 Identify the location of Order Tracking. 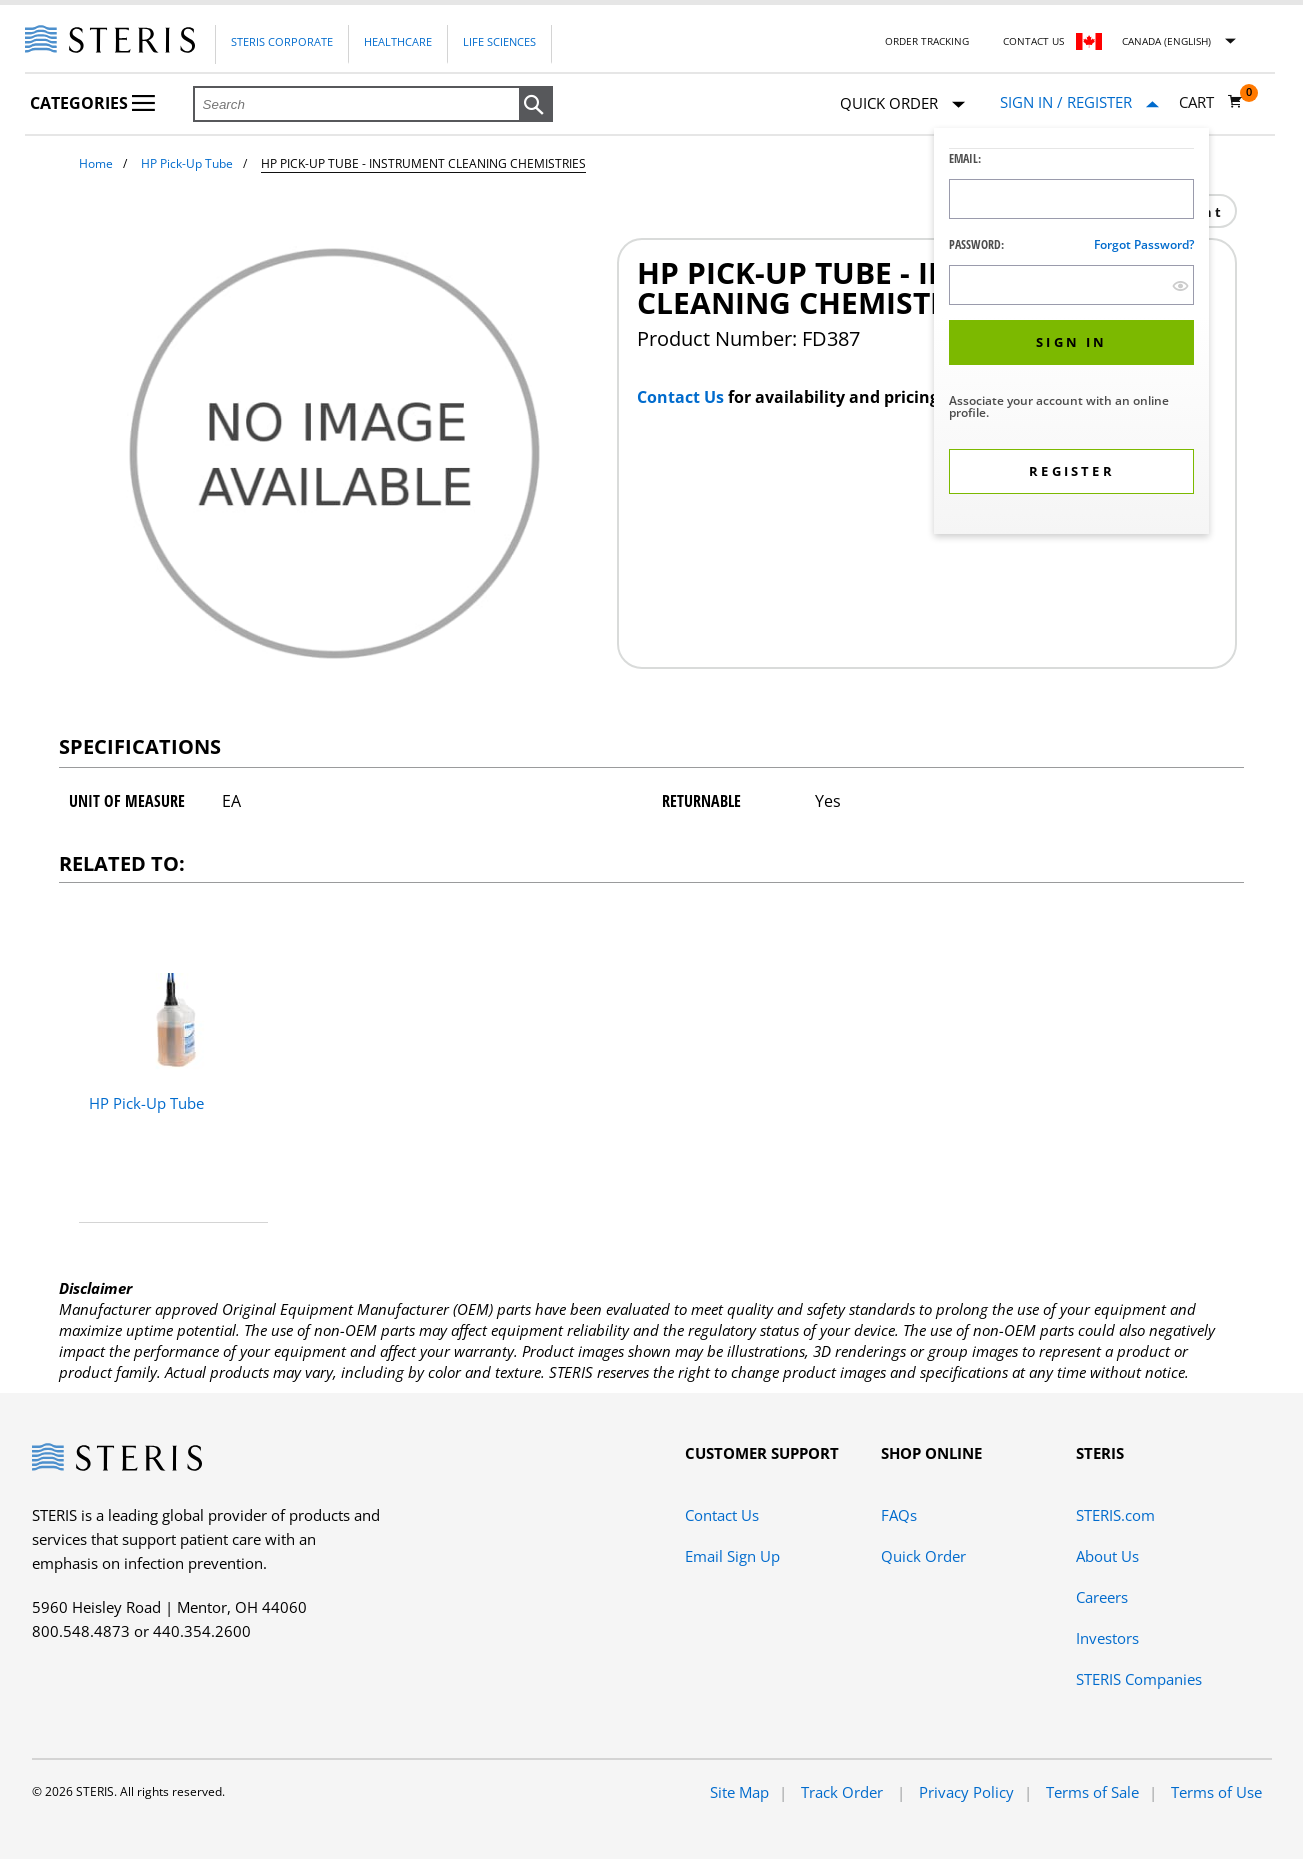
(927, 41).